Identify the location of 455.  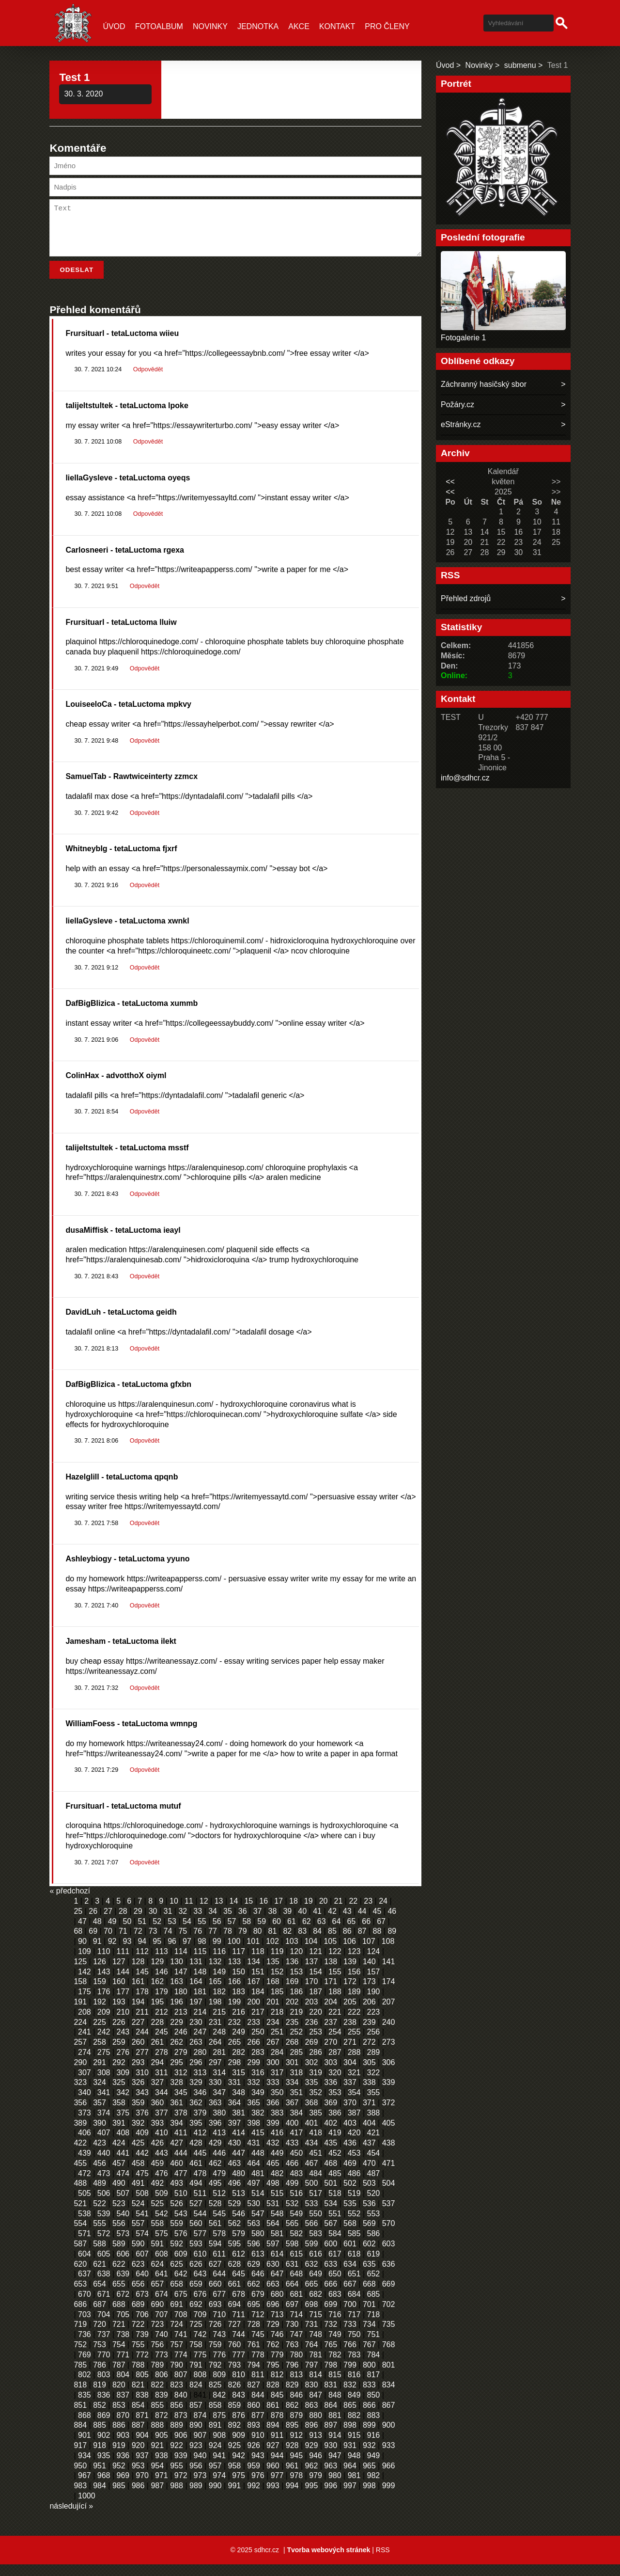
(80, 2175).